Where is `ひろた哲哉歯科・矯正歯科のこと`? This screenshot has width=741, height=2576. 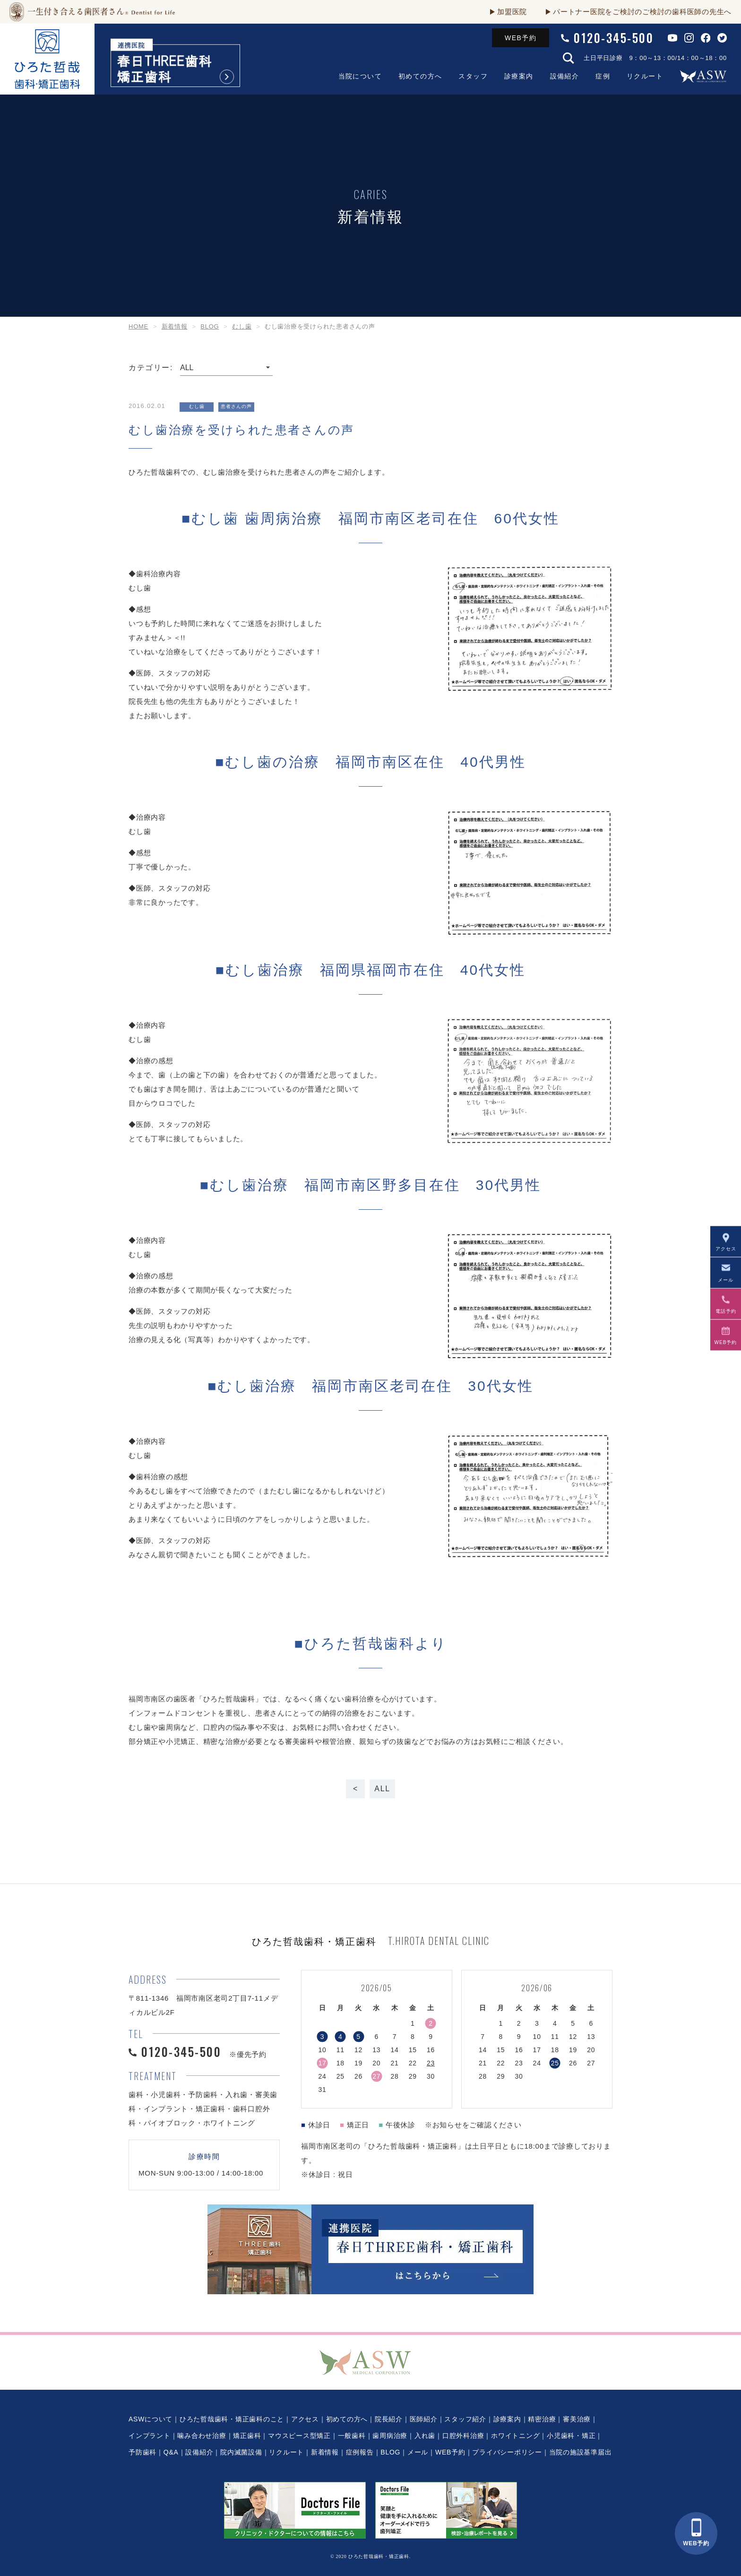 ひろた哲哉歯科・矯正歯科のこと is located at coordinates (232, 2419).